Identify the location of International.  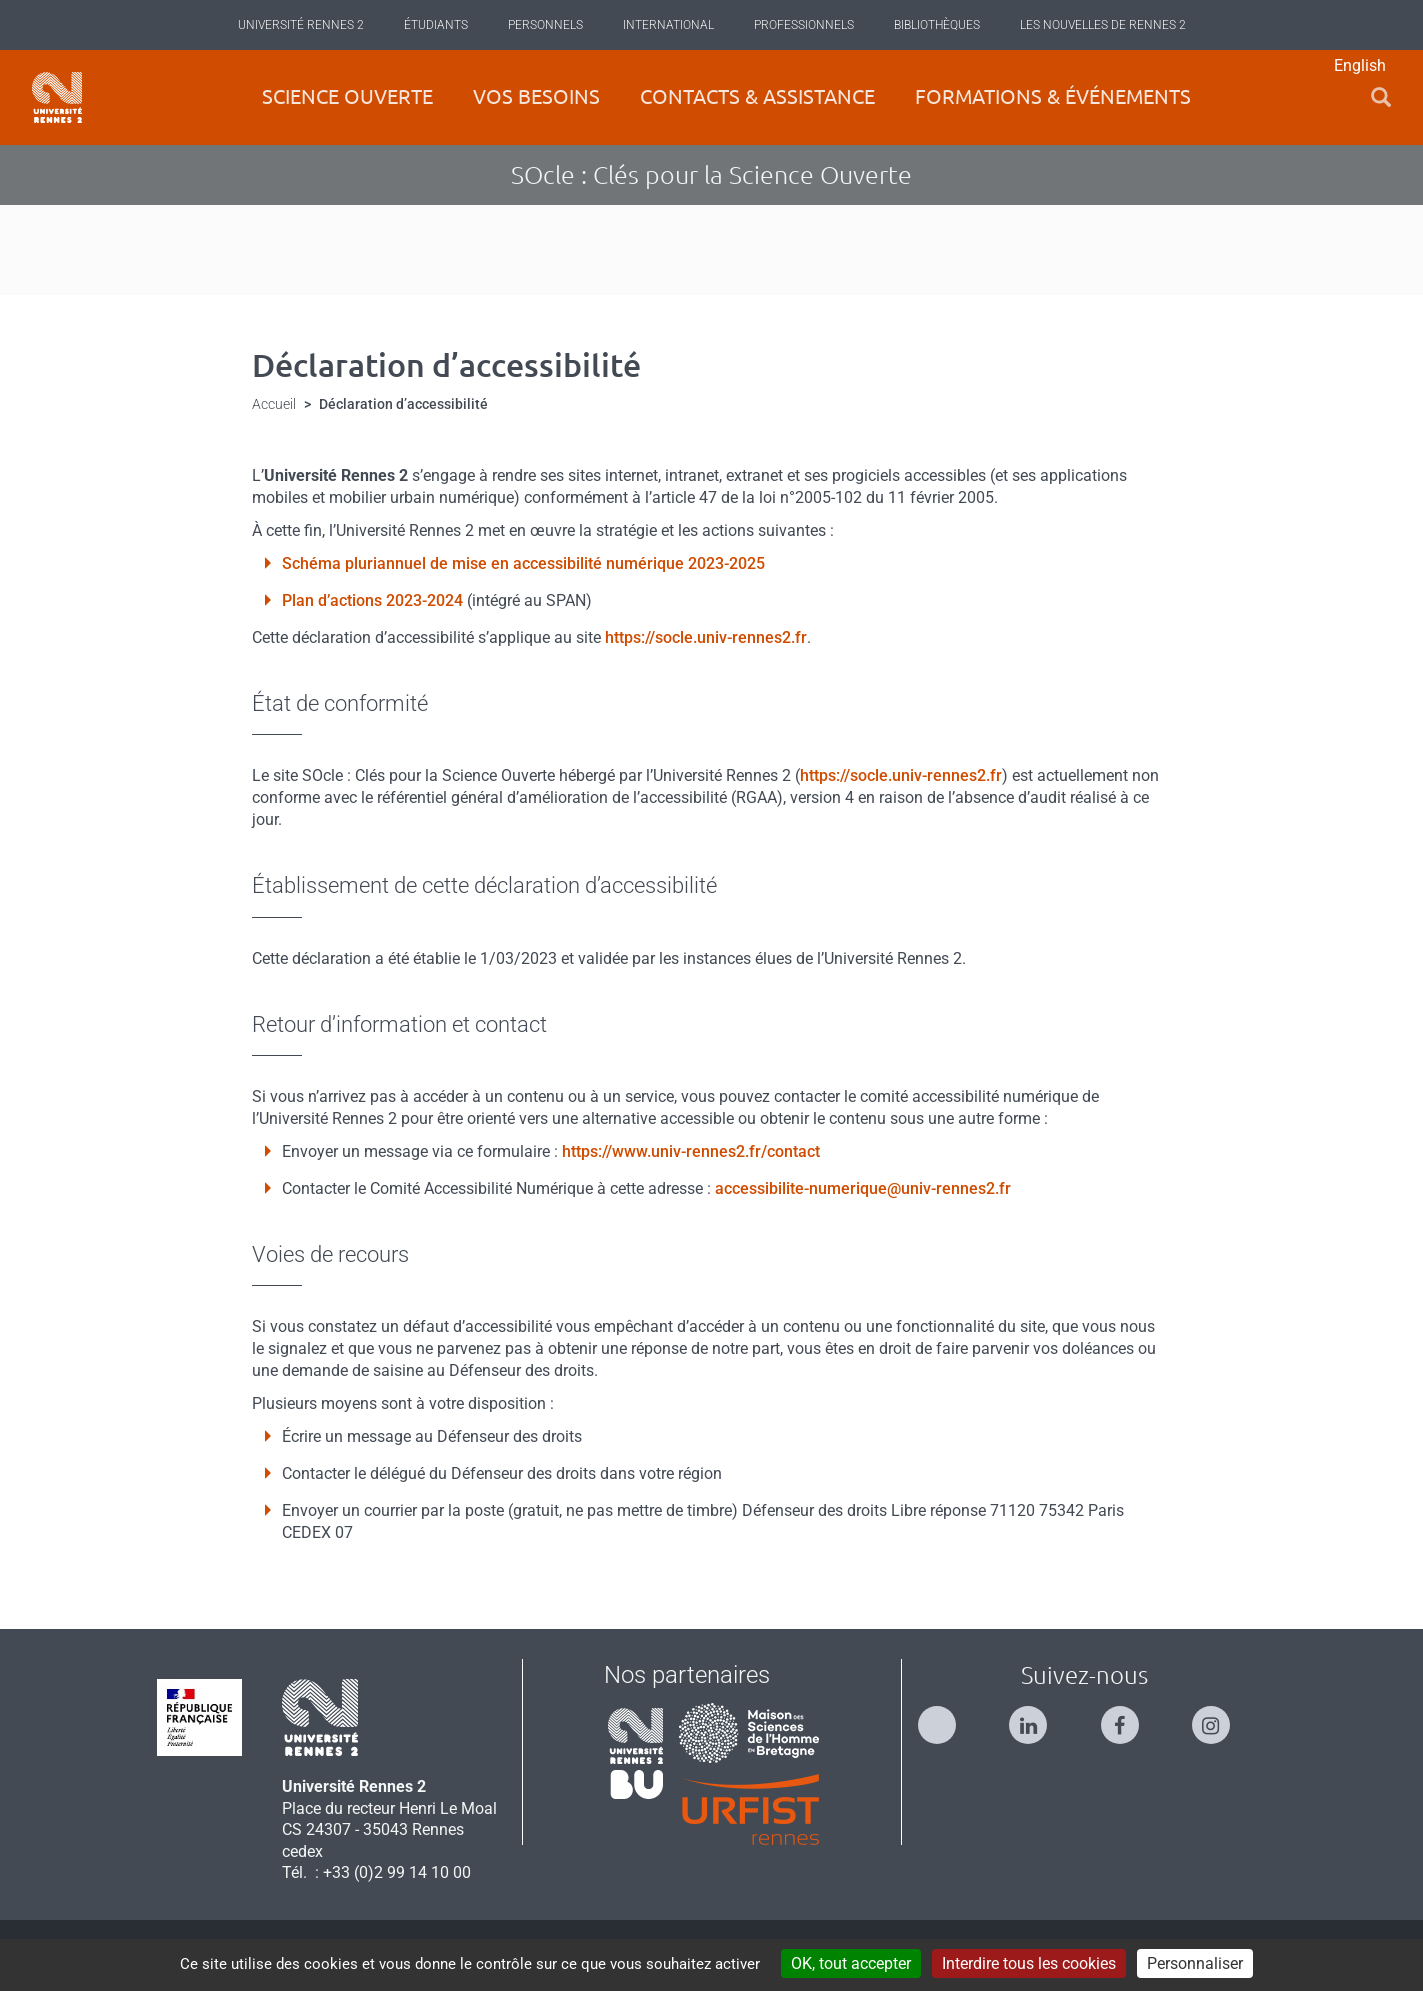
(668, 25).